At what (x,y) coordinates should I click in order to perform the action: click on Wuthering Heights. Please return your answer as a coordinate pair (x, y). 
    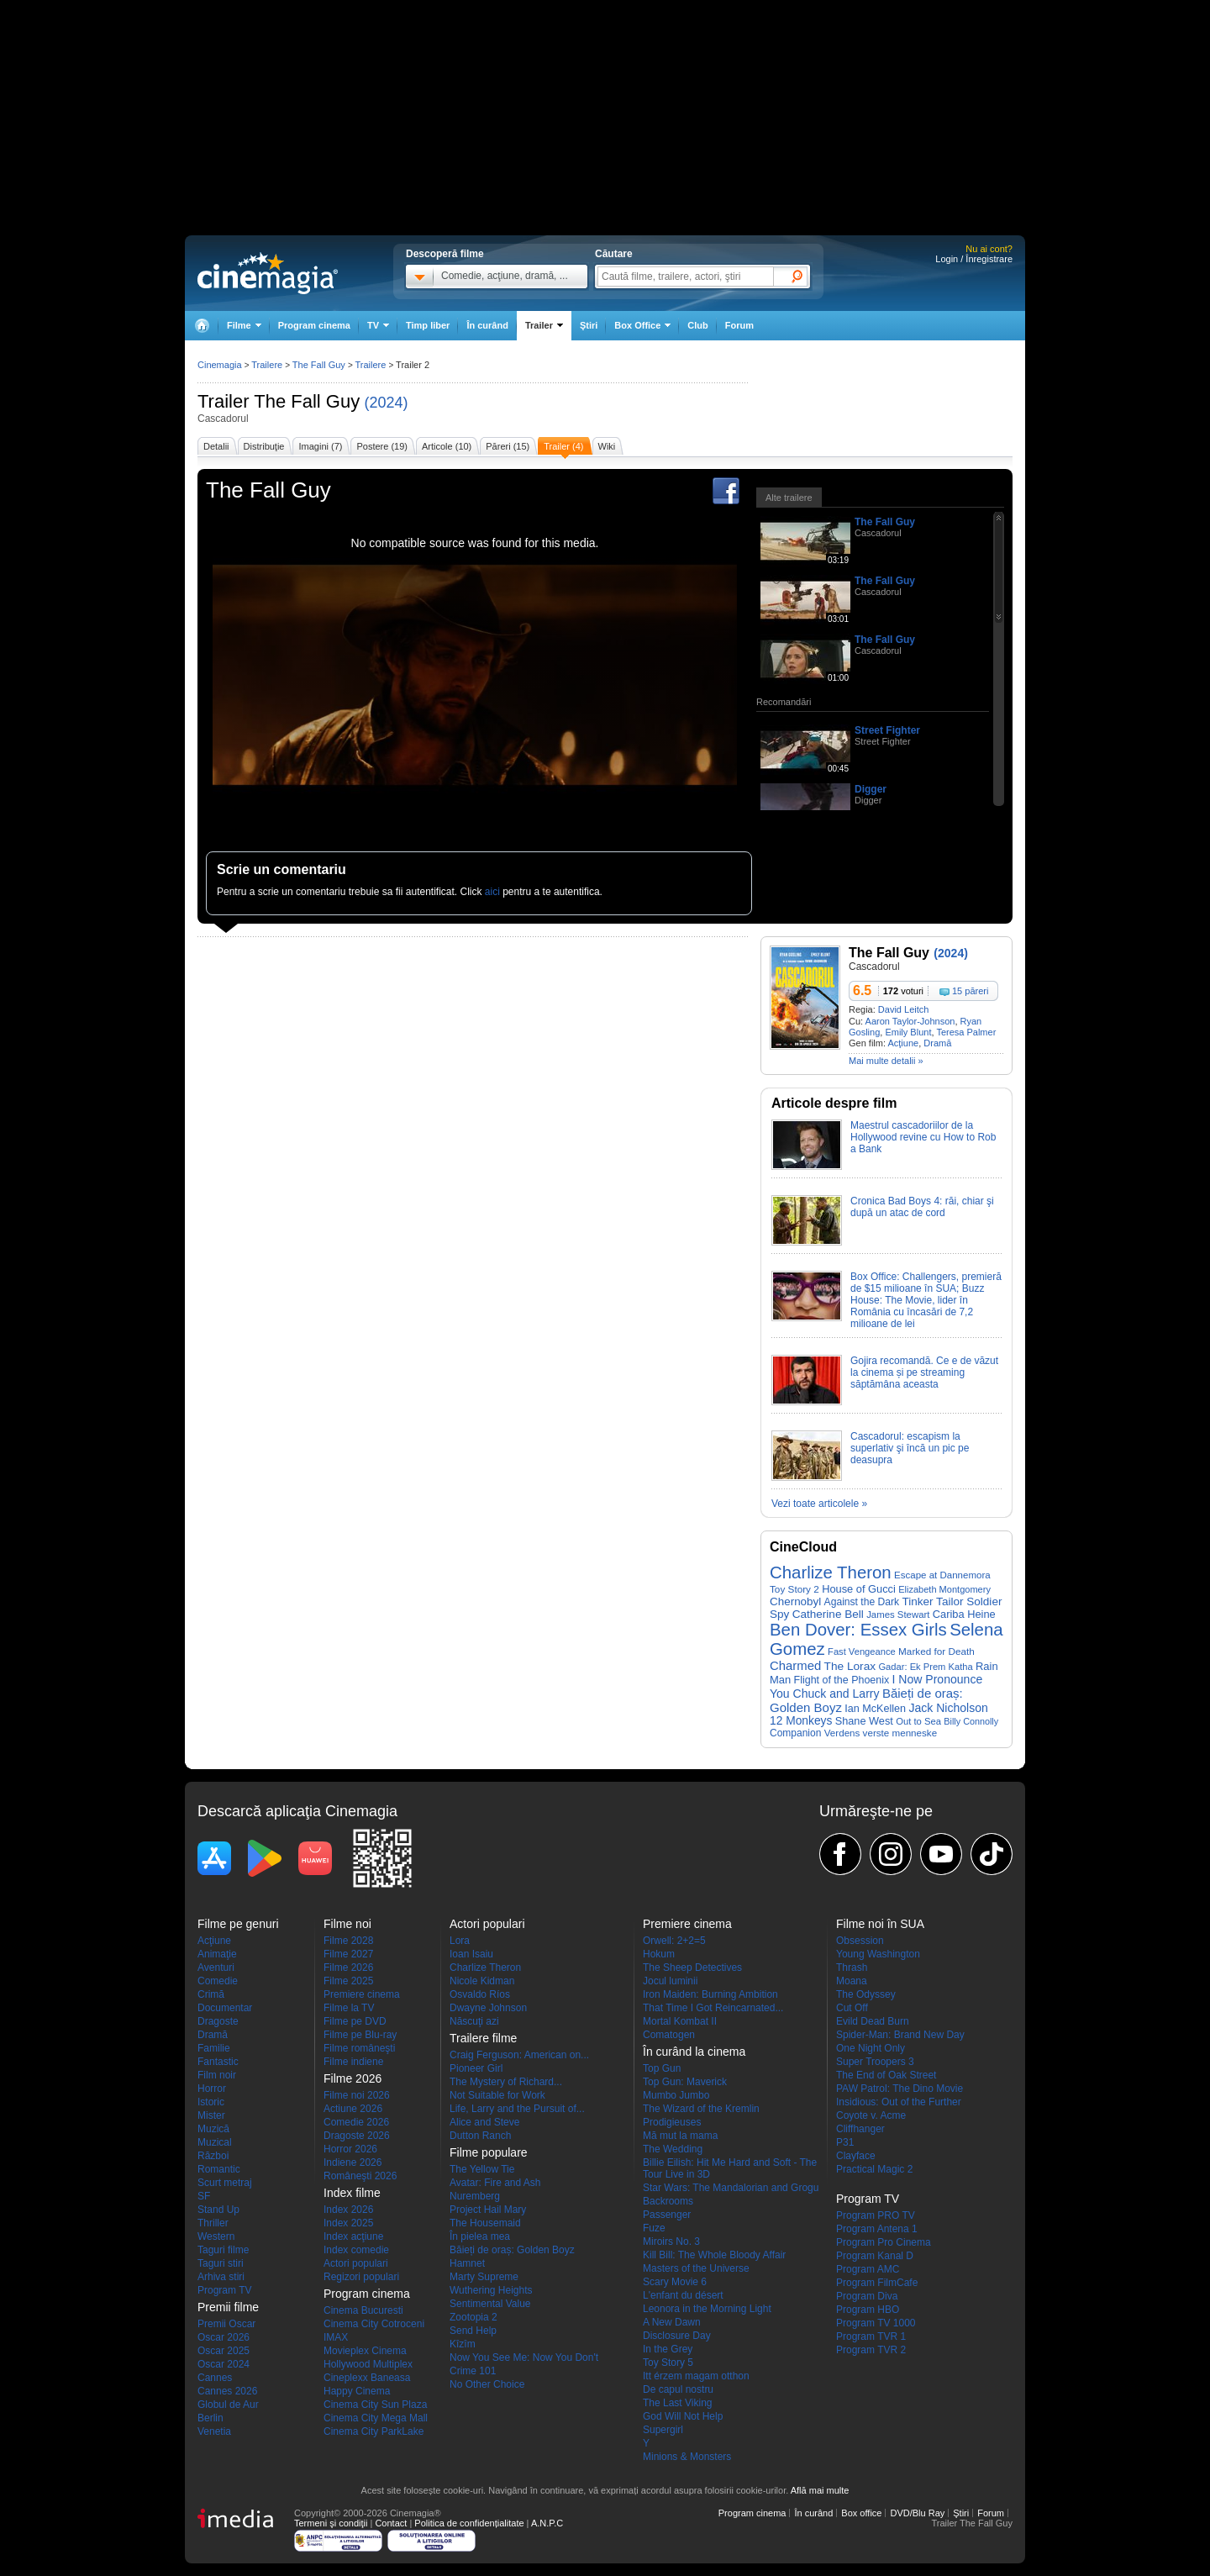
    Looking at the image, I should click on (491, 2290).